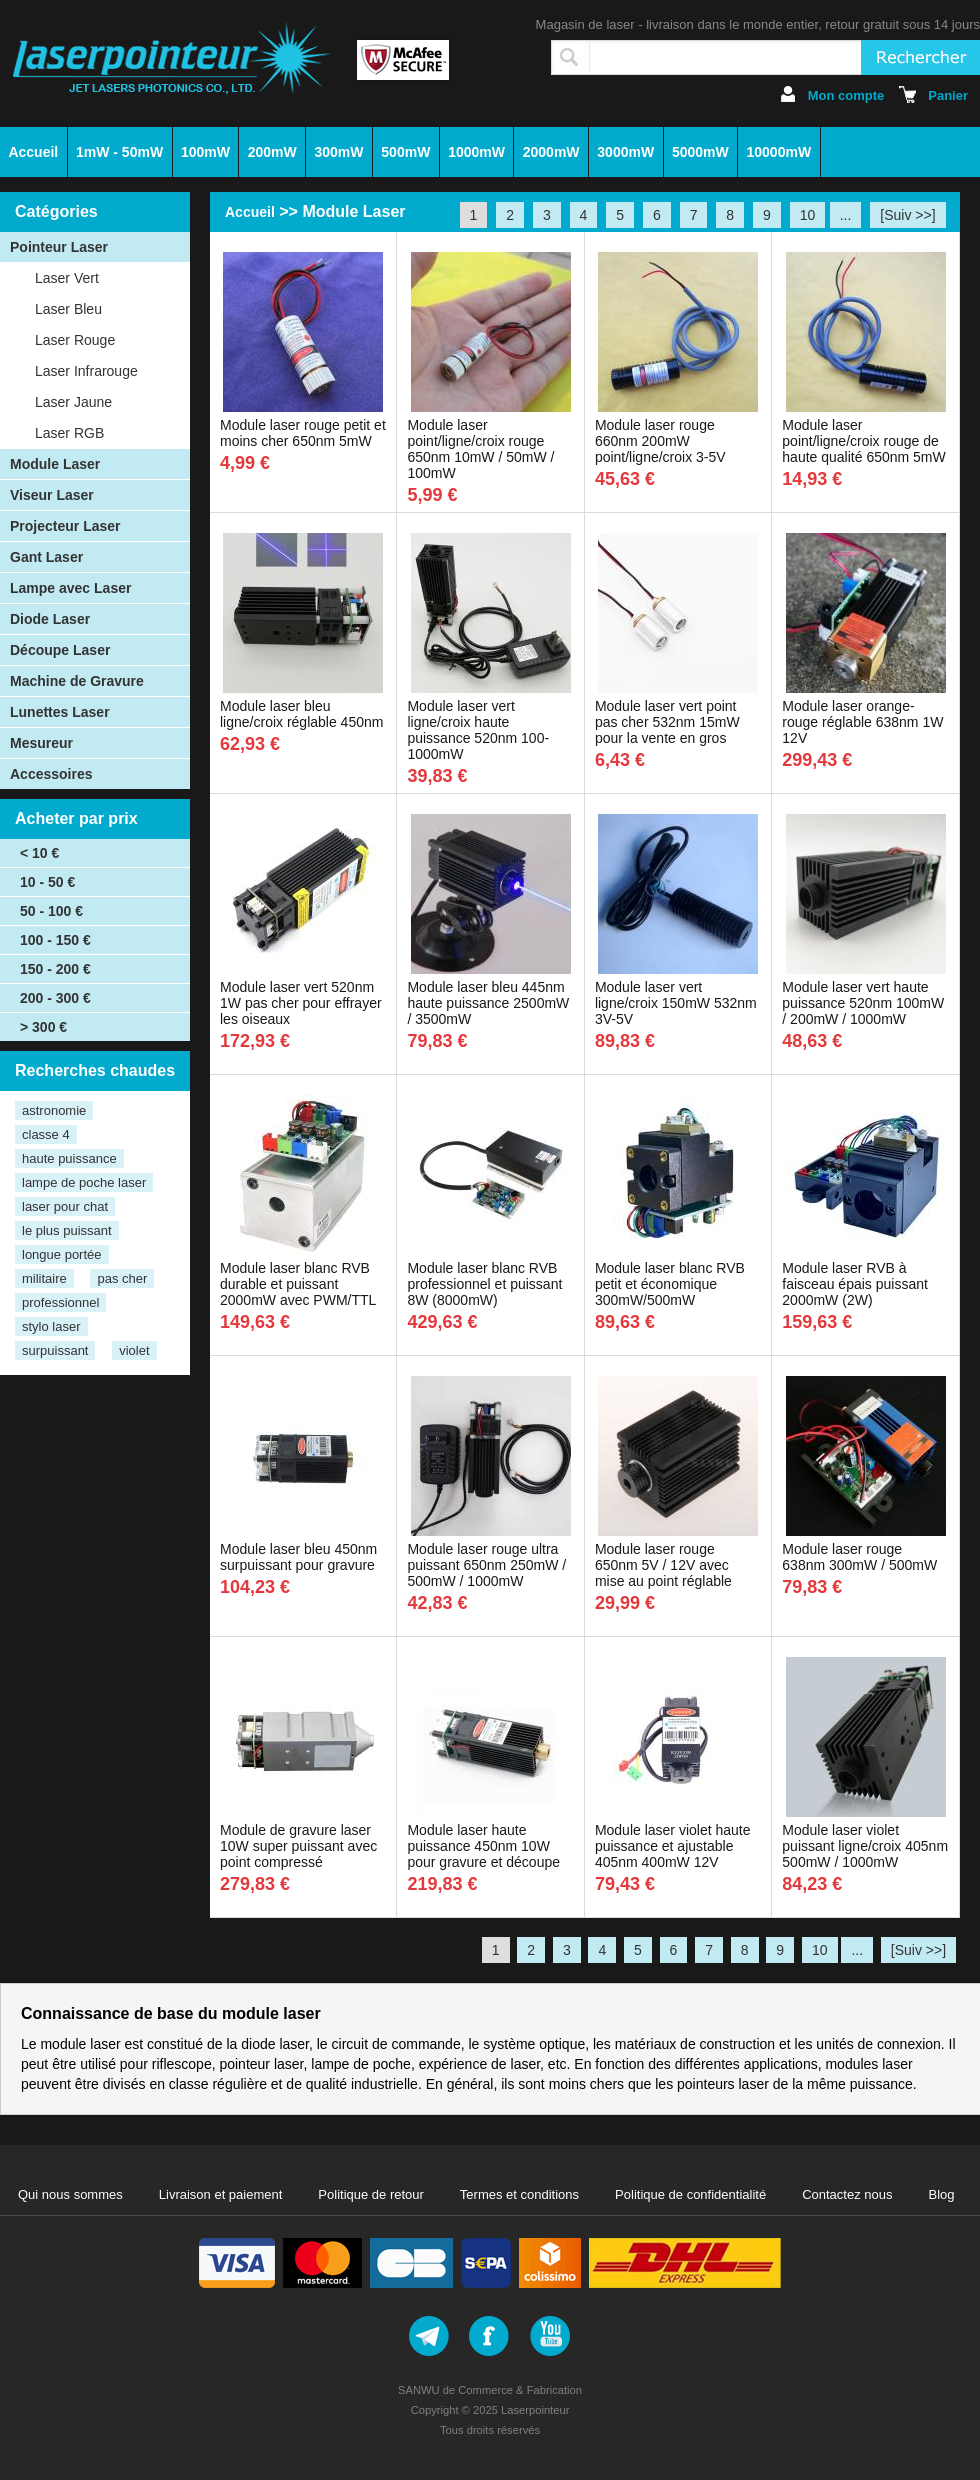 The height and width of the screenshot is (2480, 980). I want to click on Module laser bleu 450nm surpuissant pour gravure, so click(298, 1557).